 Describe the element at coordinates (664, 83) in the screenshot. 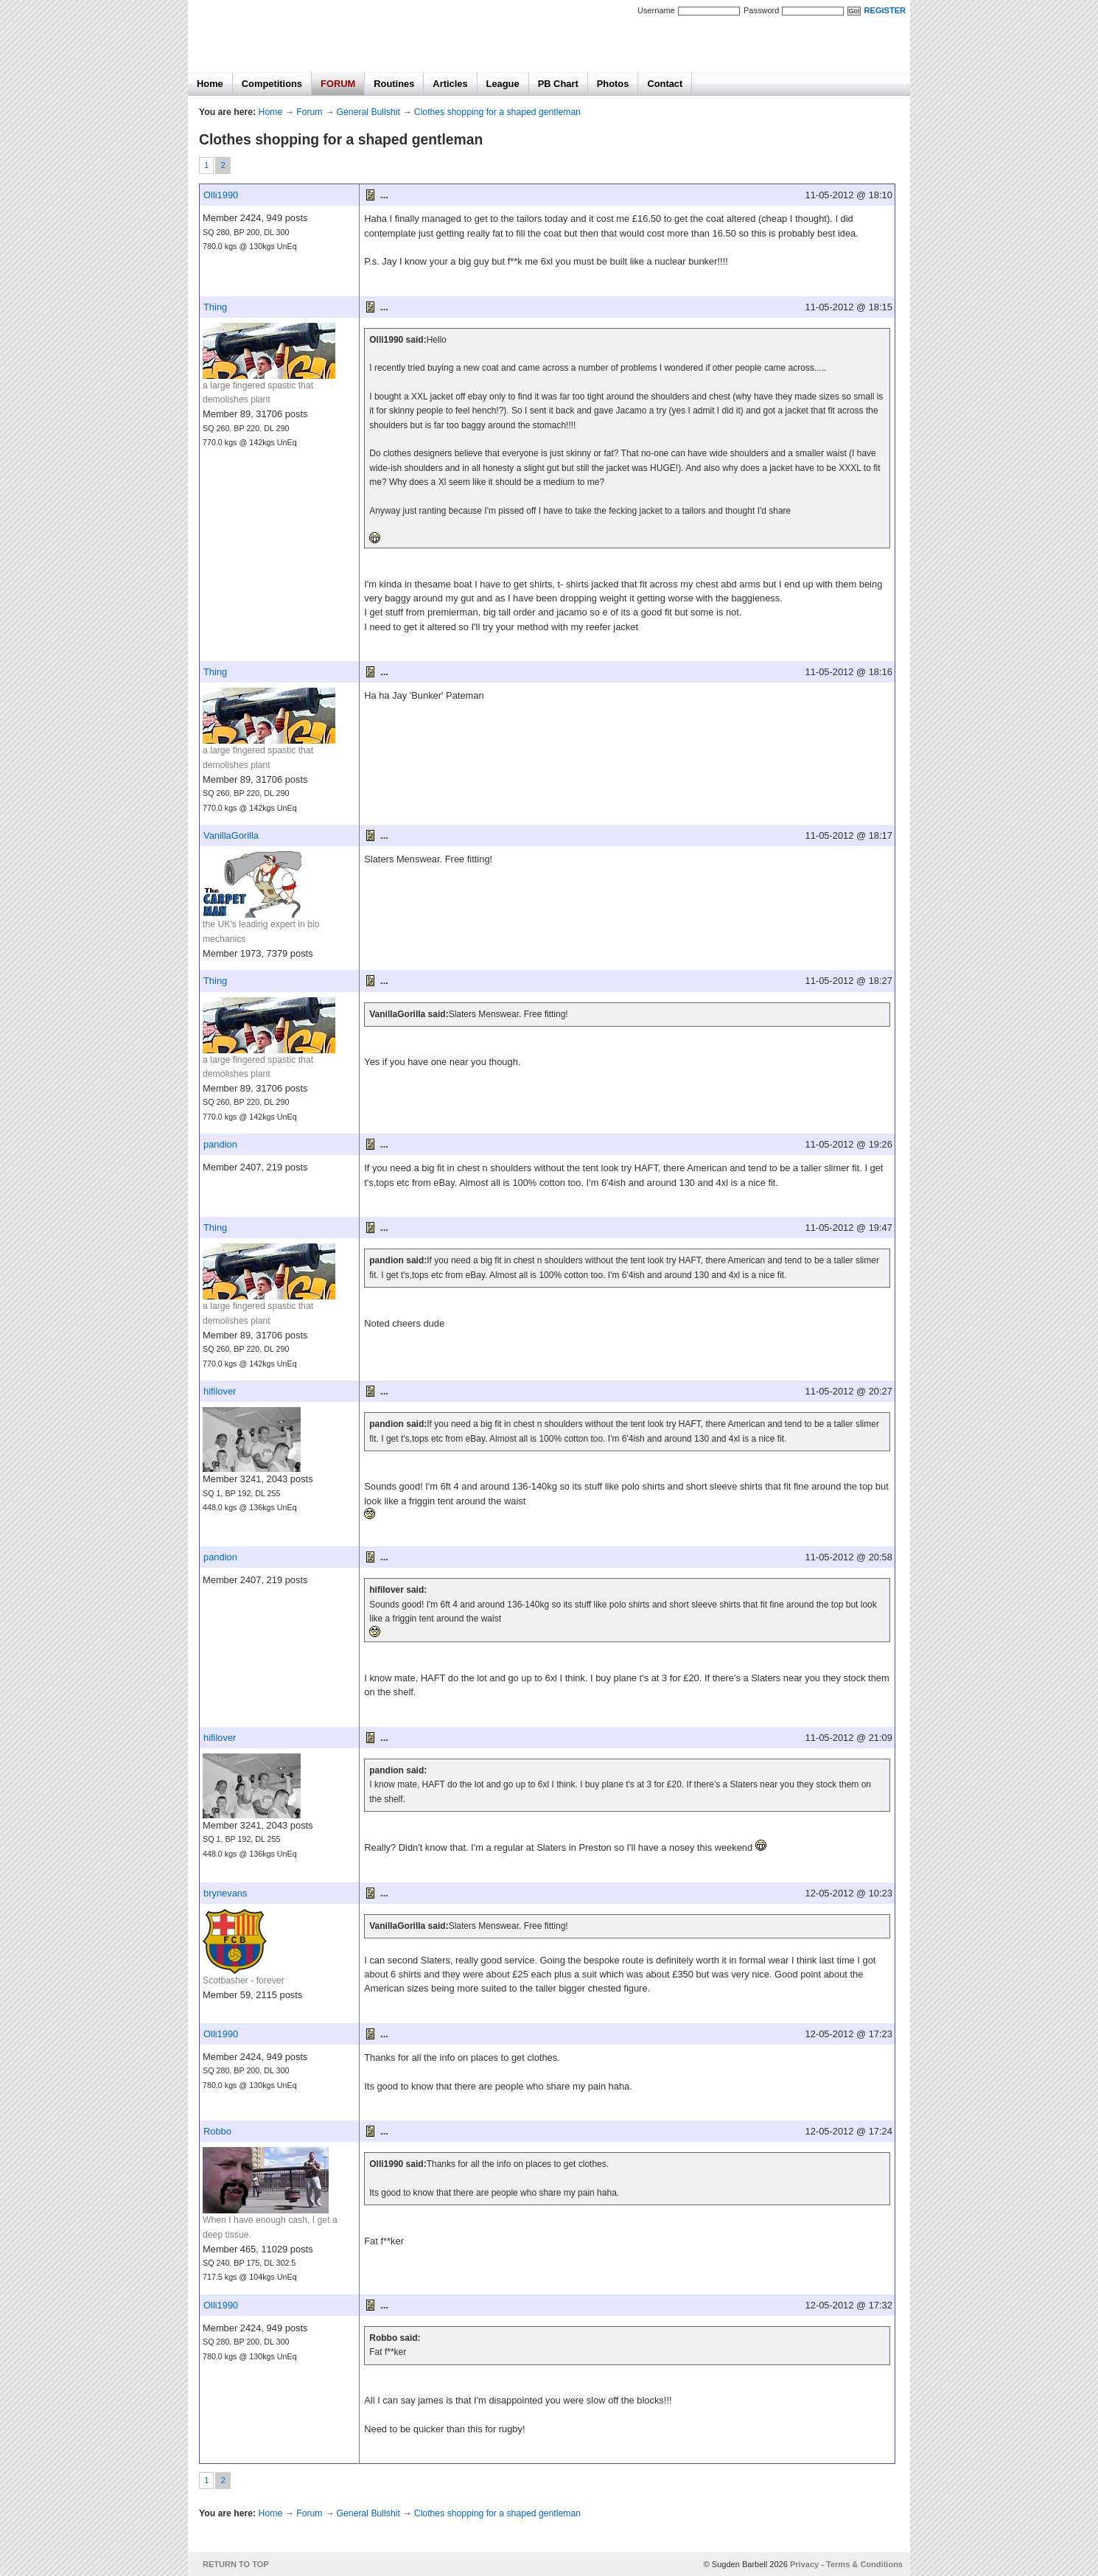

I see `Contact` at that location.